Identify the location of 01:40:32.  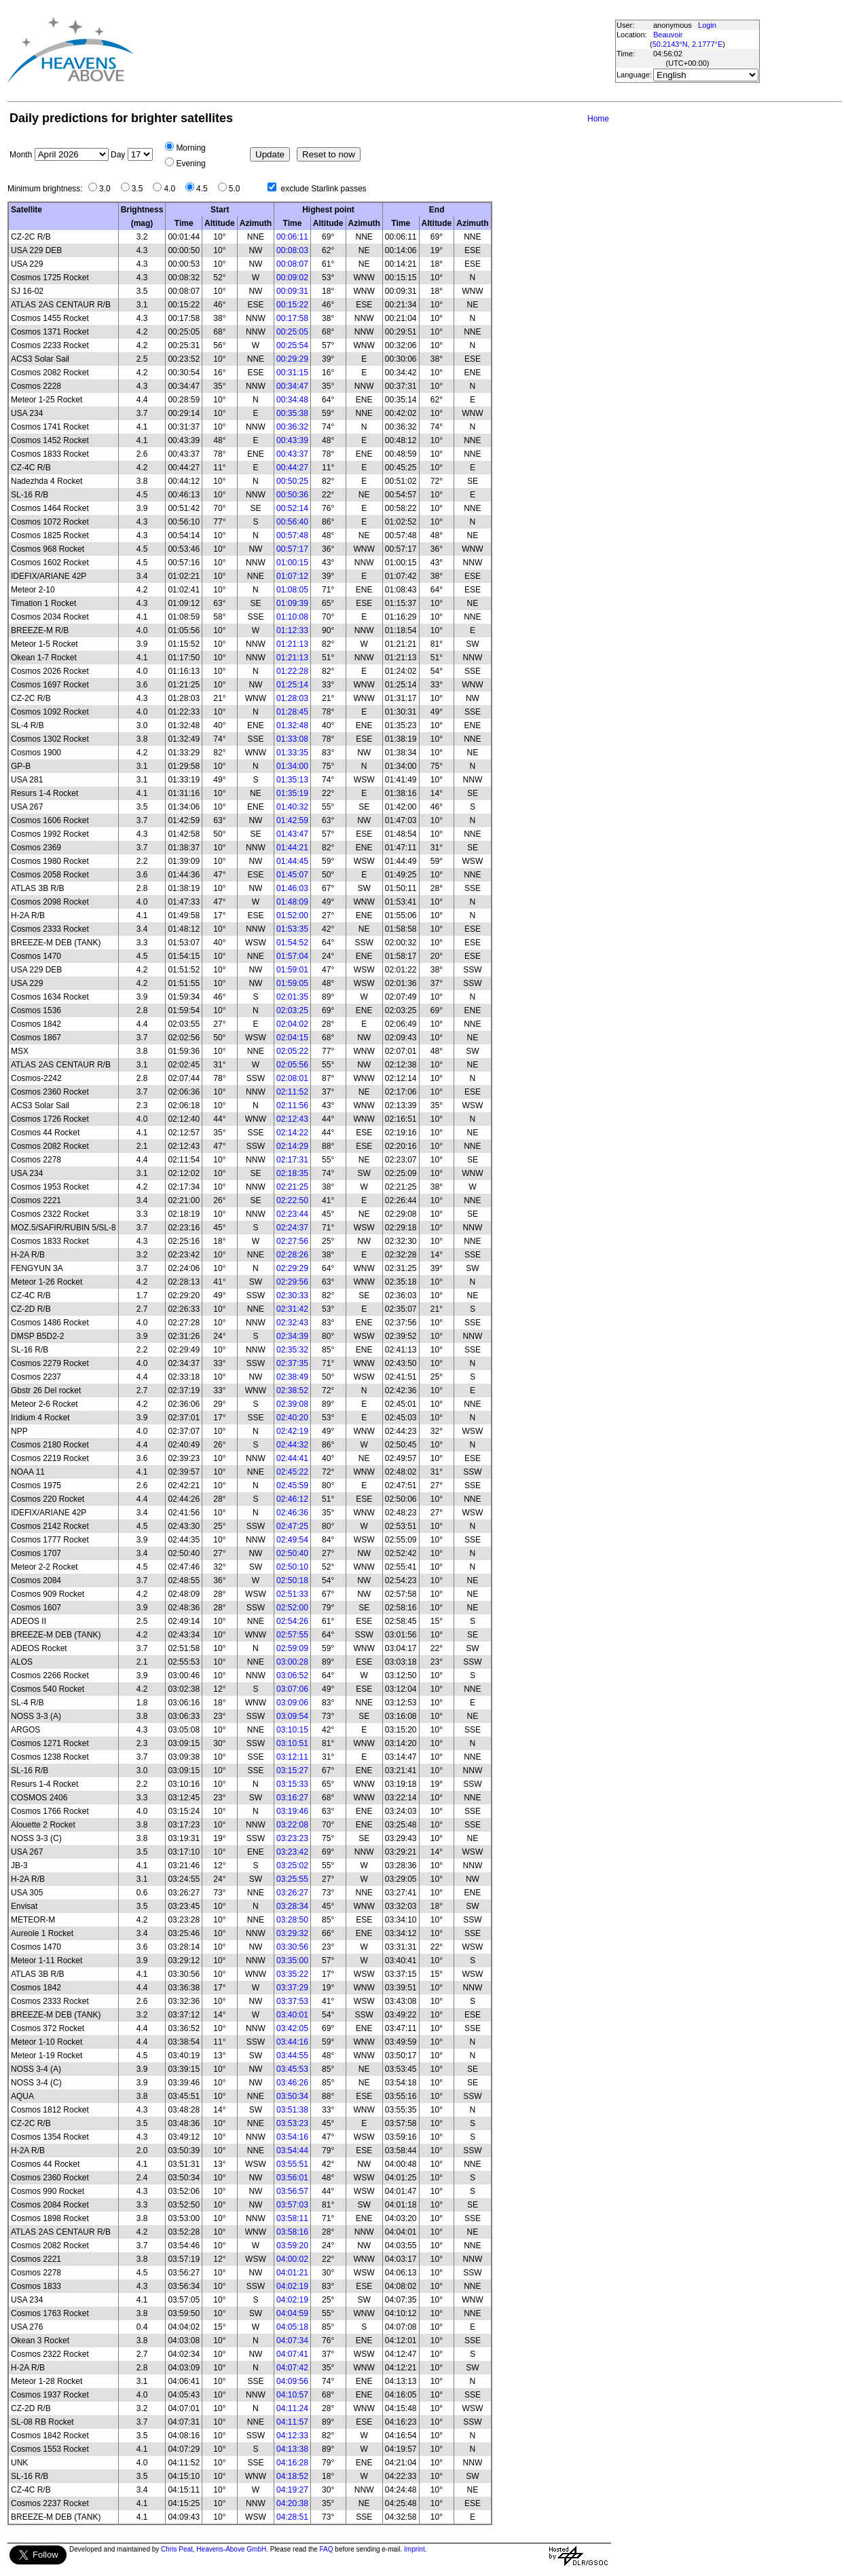
(292, 807).